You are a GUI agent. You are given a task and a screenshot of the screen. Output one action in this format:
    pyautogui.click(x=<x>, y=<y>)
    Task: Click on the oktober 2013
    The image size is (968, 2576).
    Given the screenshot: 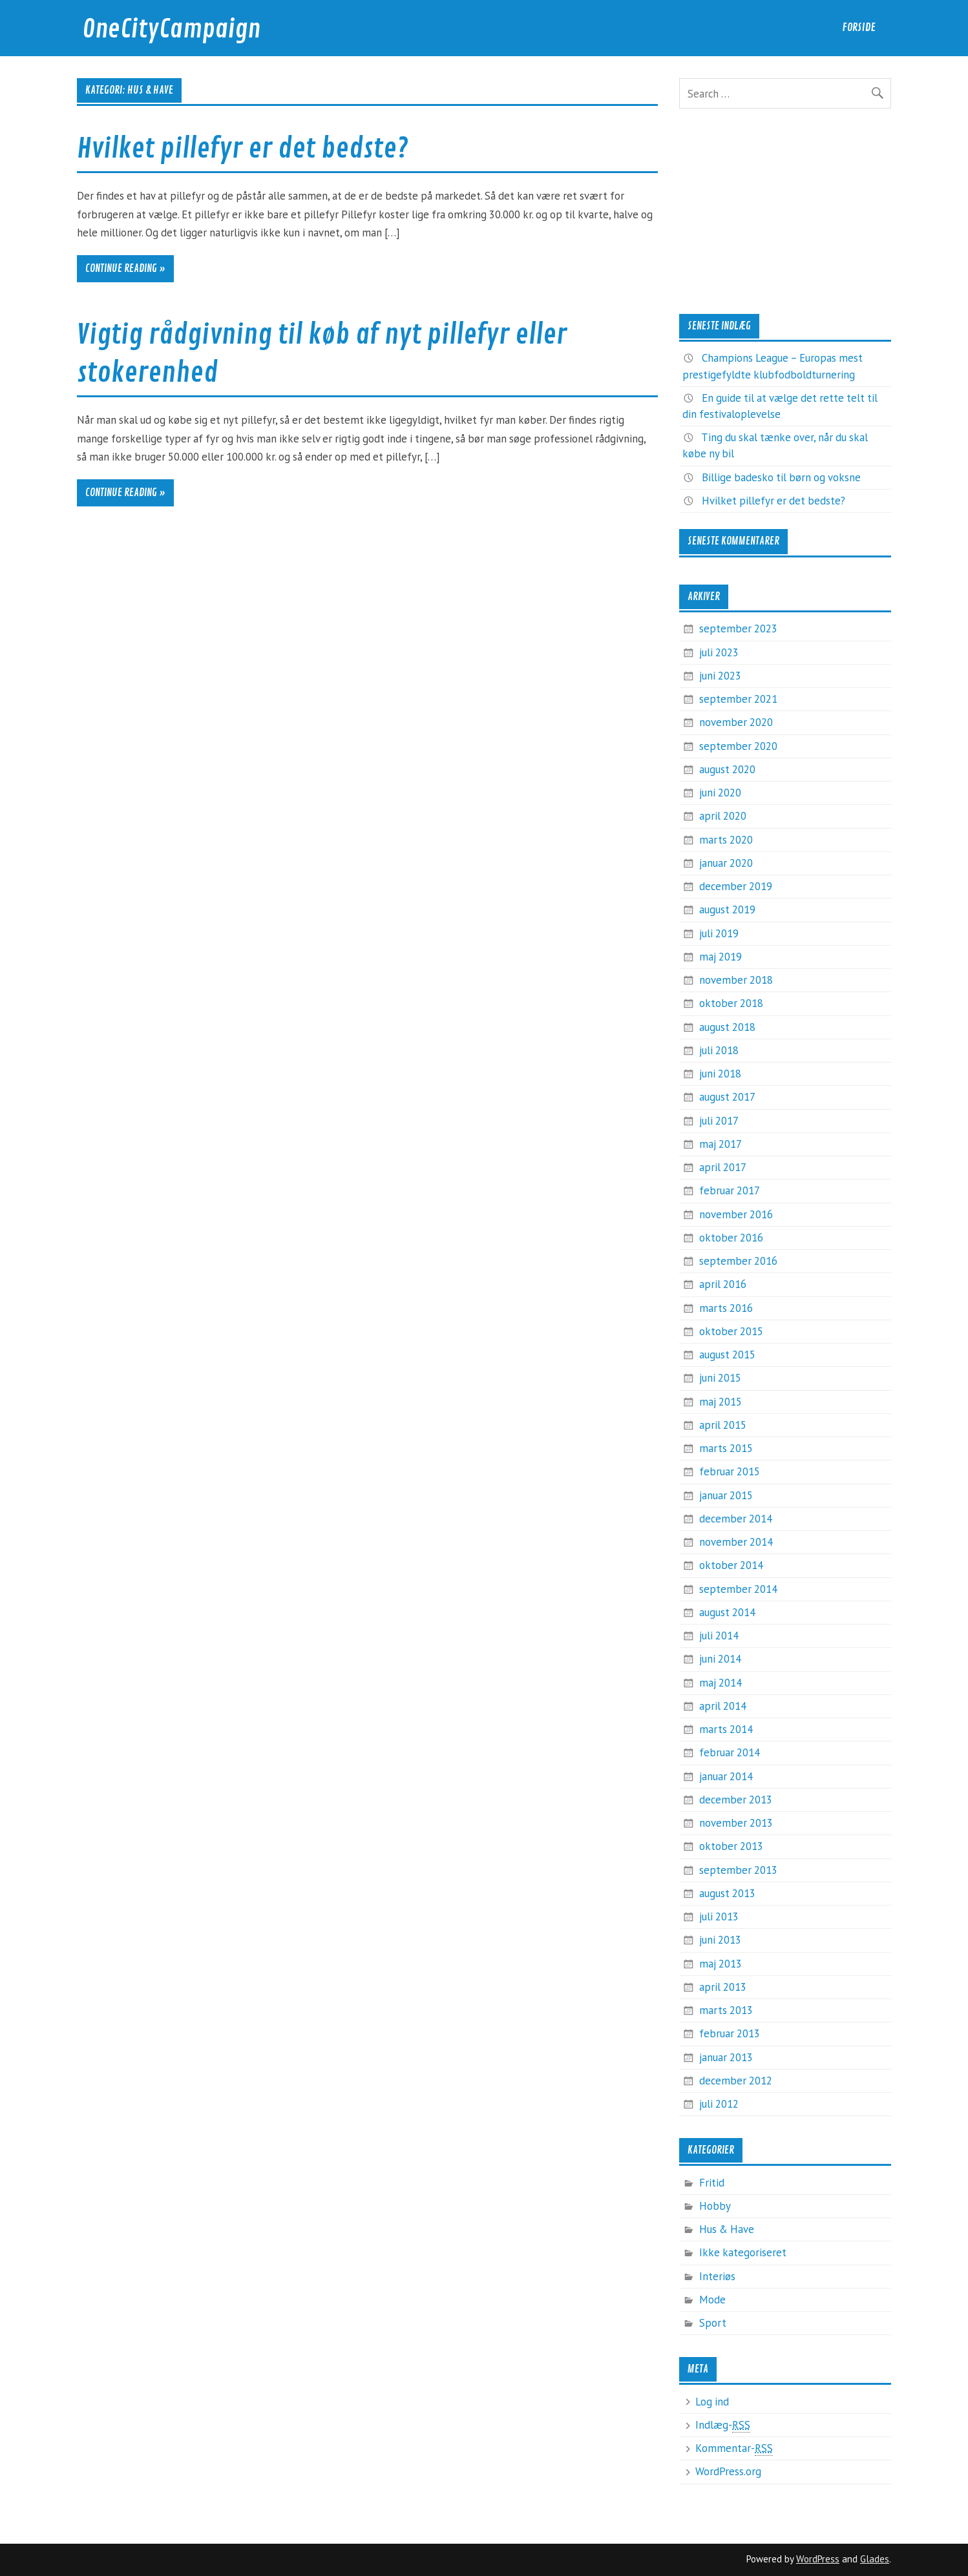 What is the action you would take?
    pyautogui.click(x=731, y=1846)
    